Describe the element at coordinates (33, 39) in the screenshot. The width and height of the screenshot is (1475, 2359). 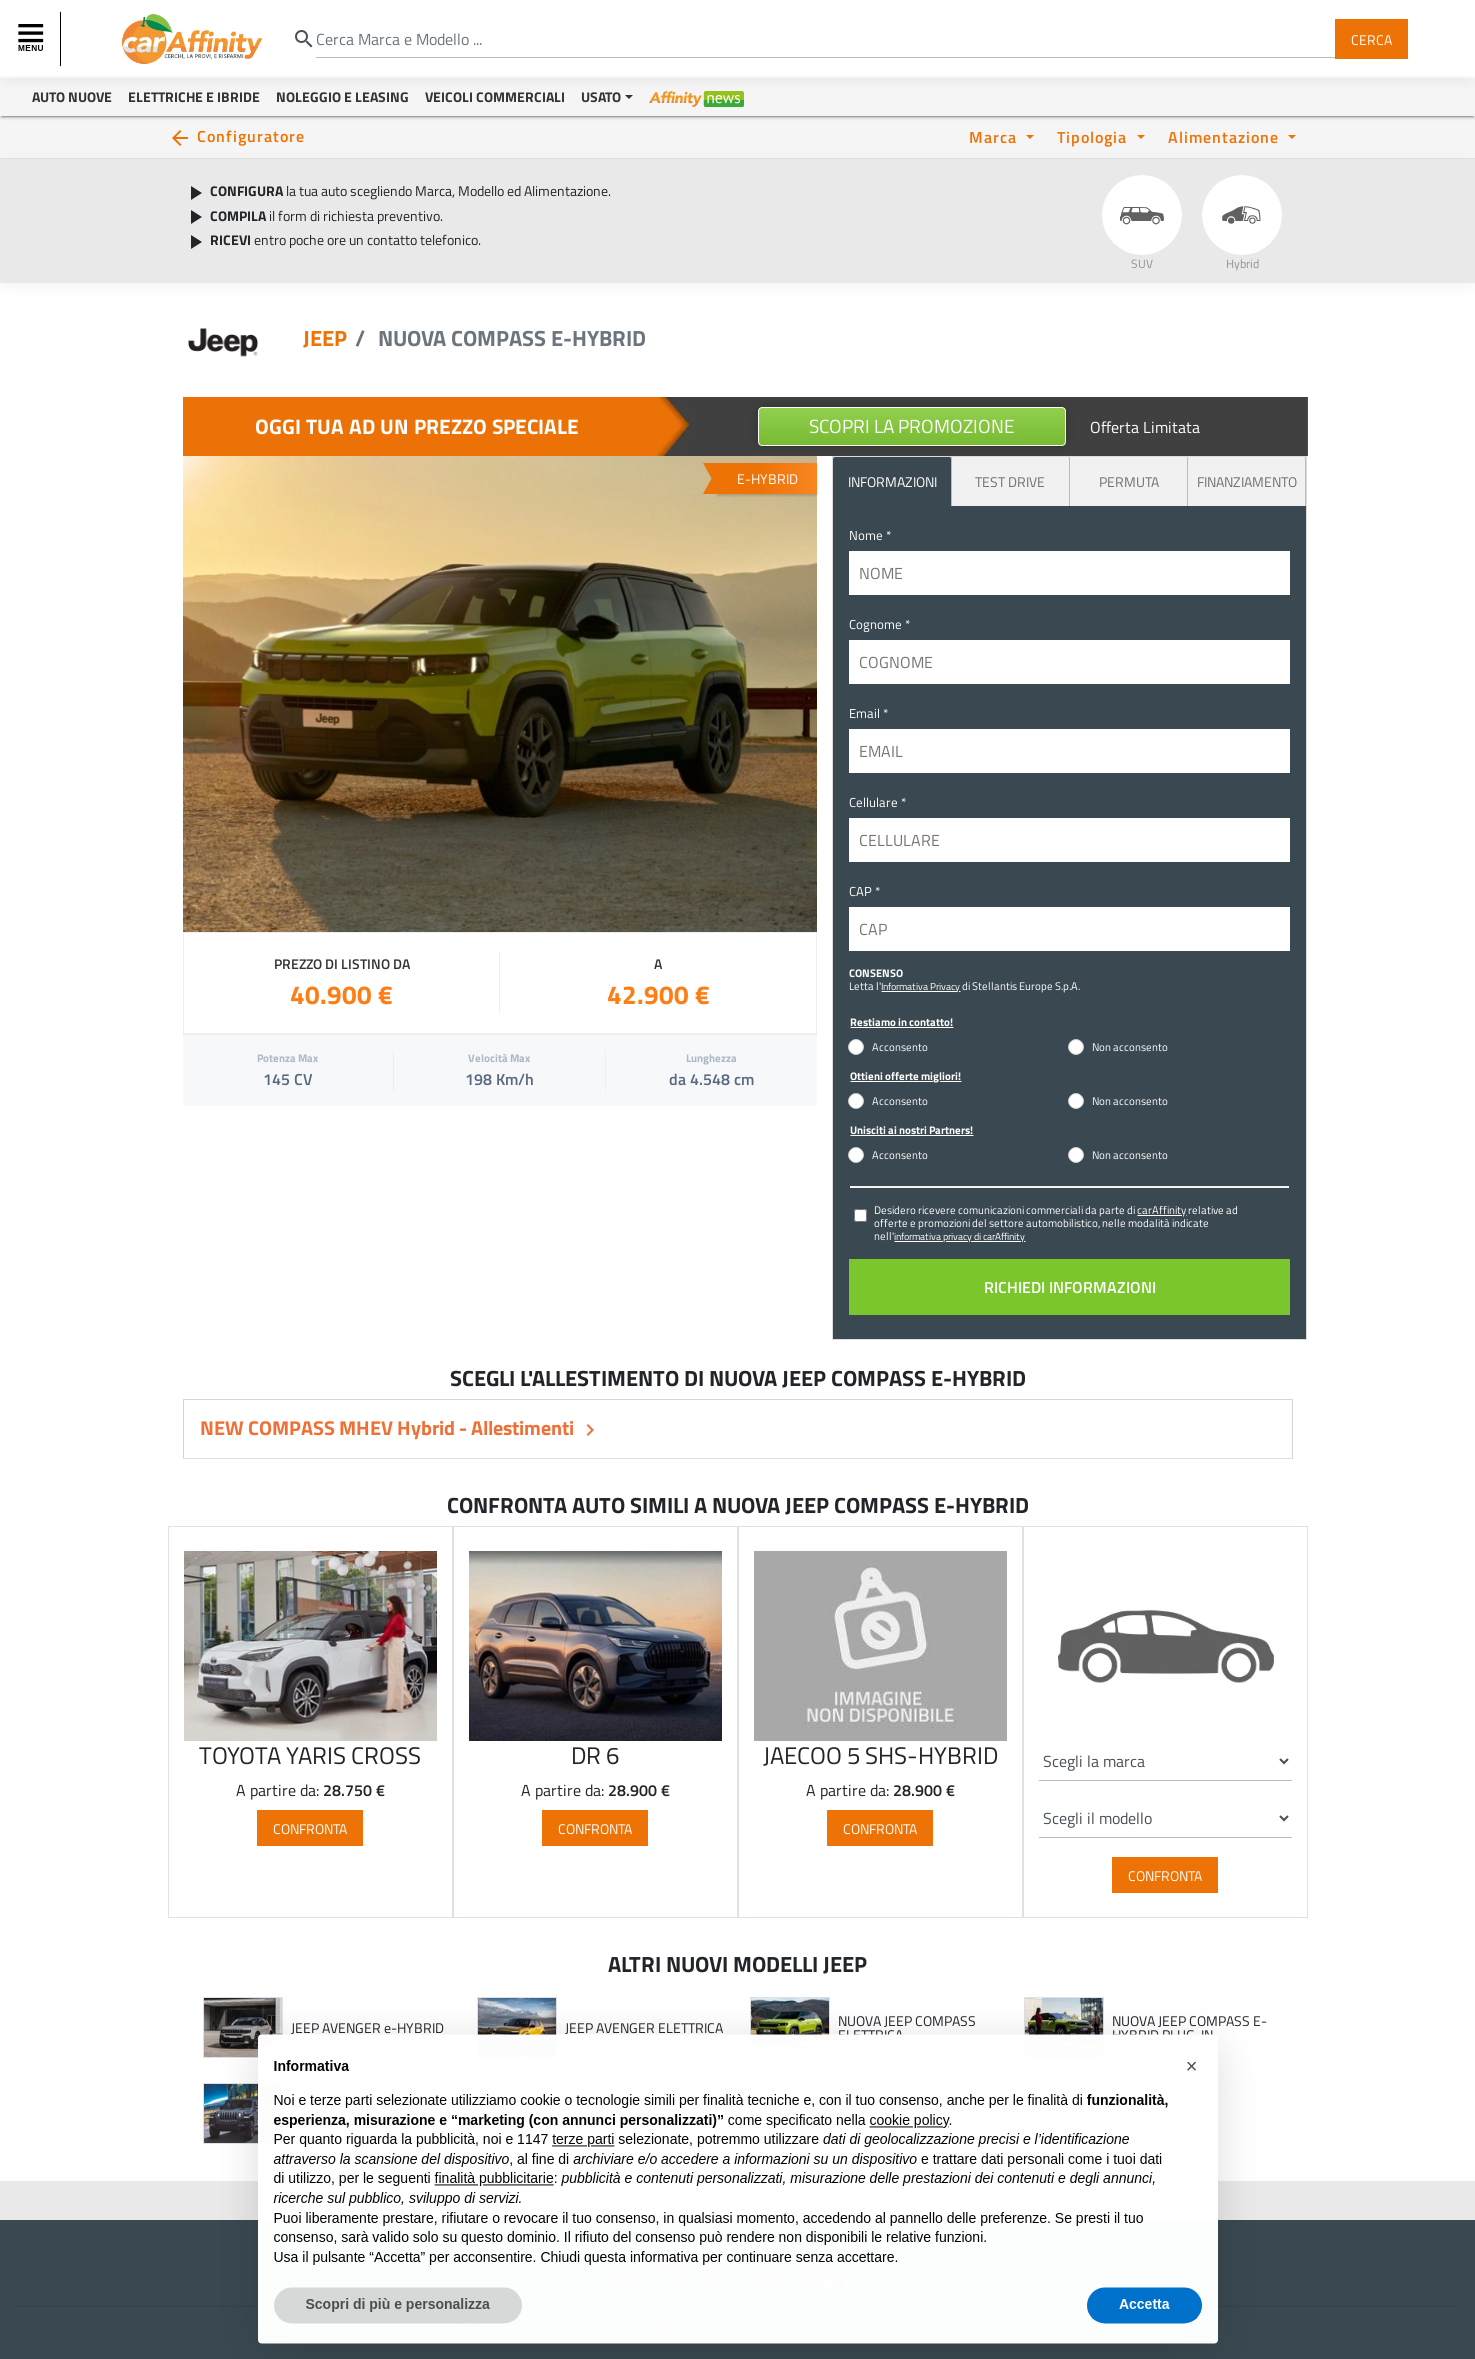
I see `[Toggle navigation]` at that location.